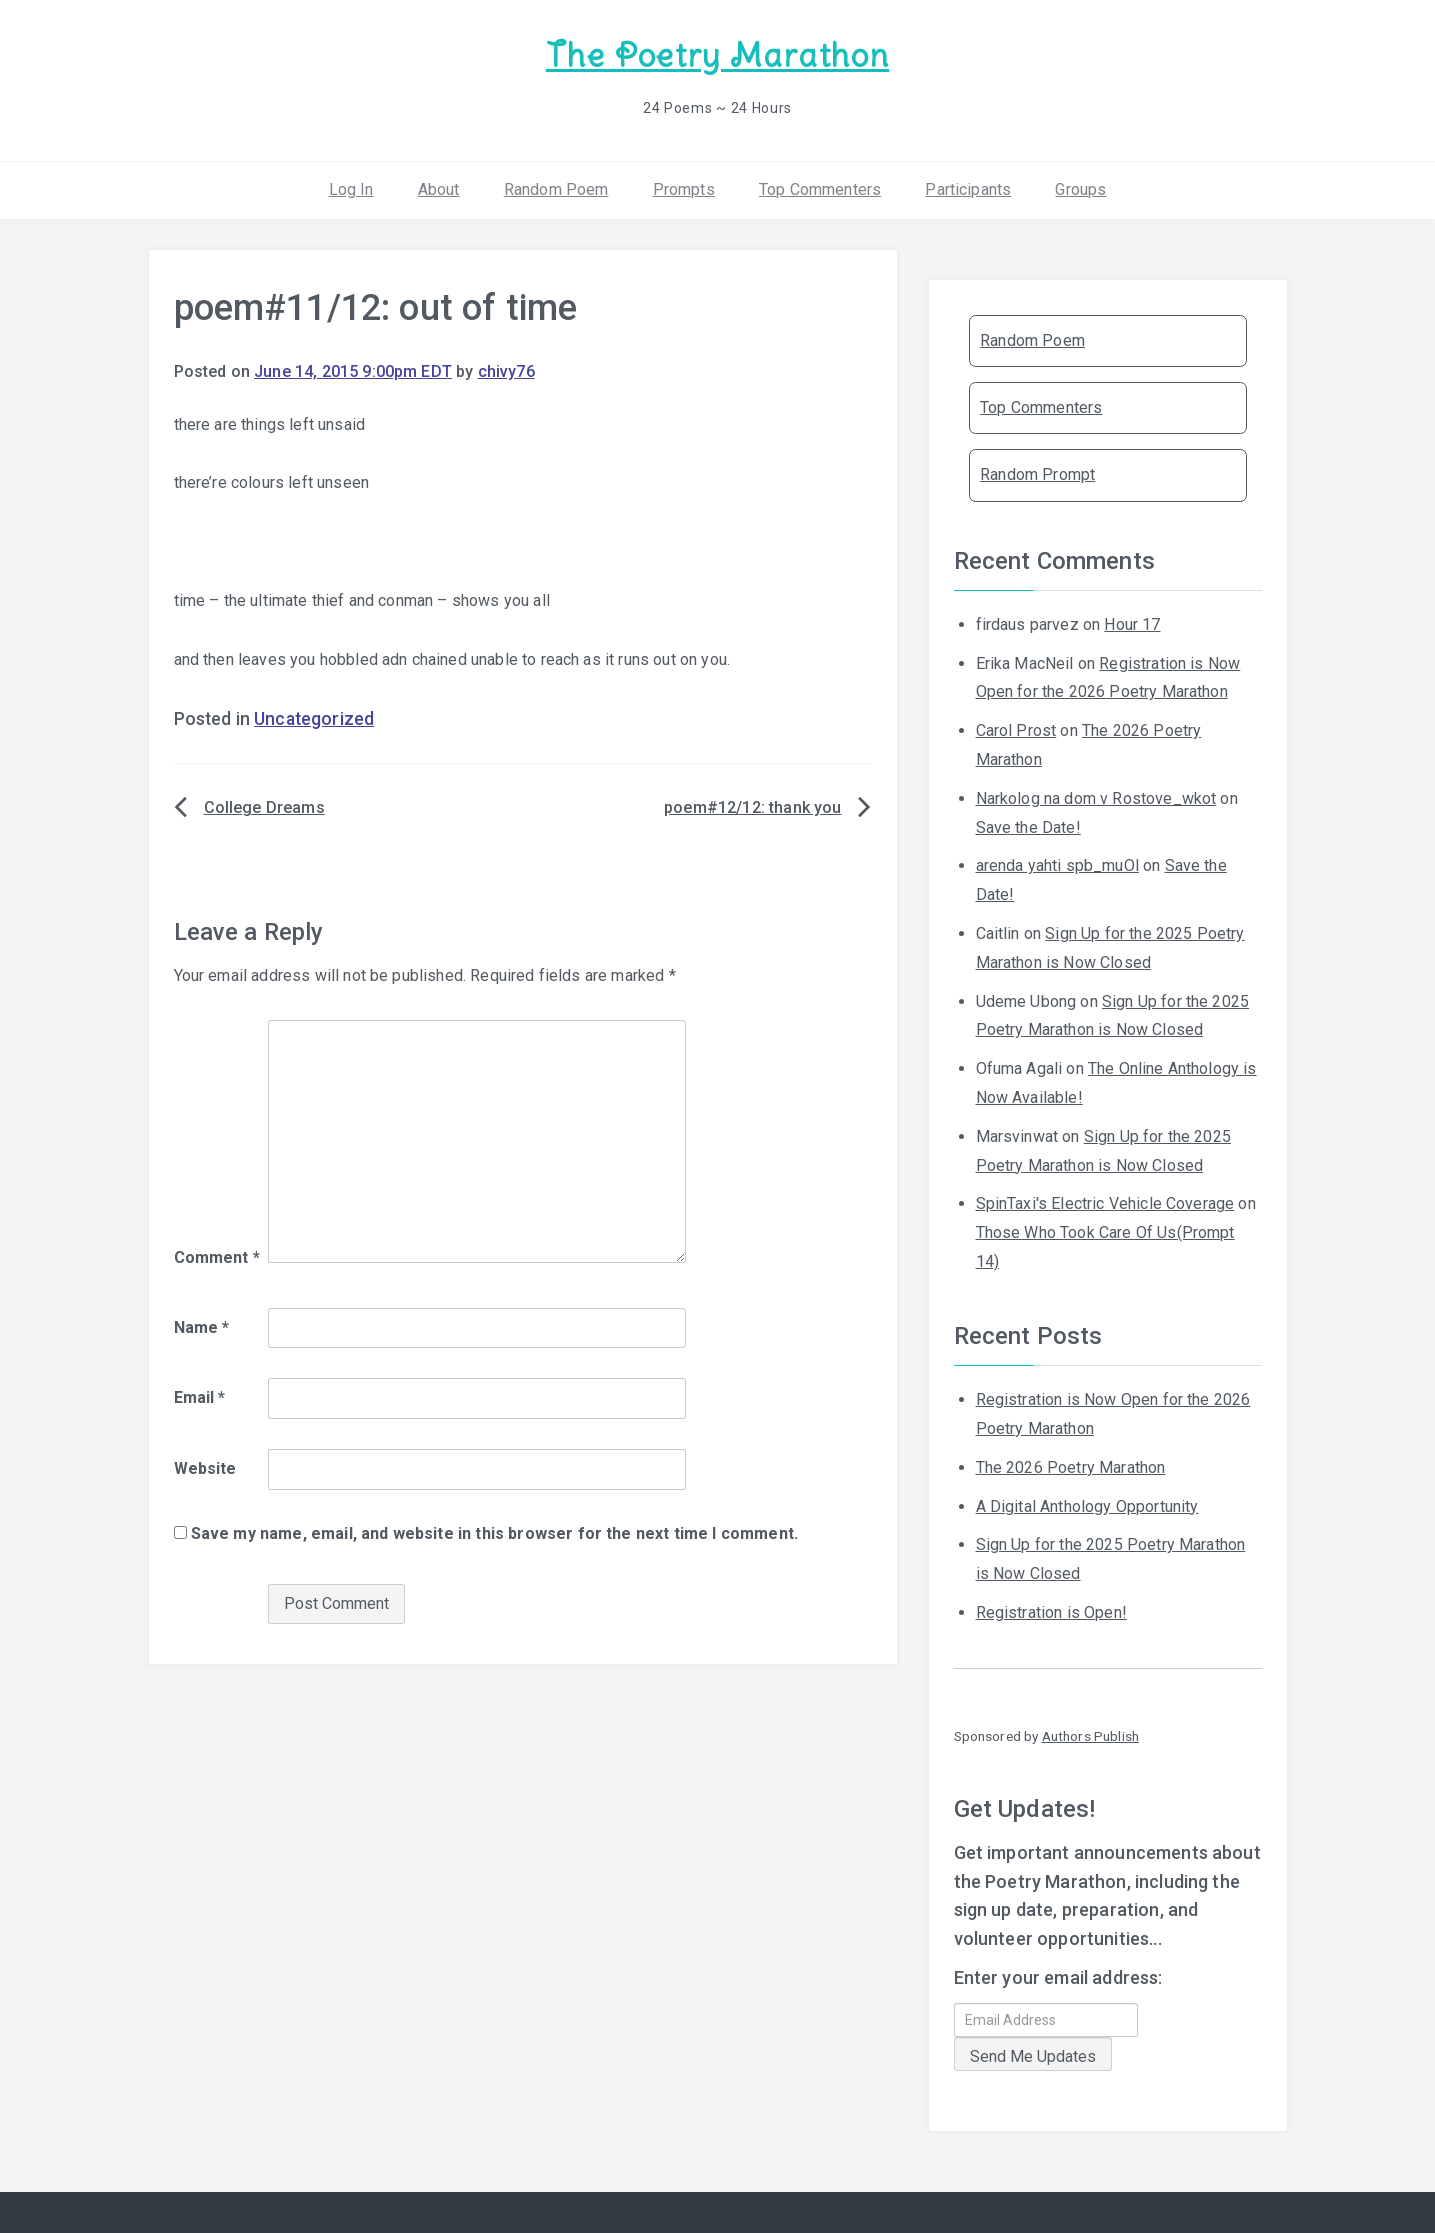 This screenshot has width=1435, height=2233. I want to click on Save my name, email, and website in this browser for the next time I comment., so click(494, 1533).